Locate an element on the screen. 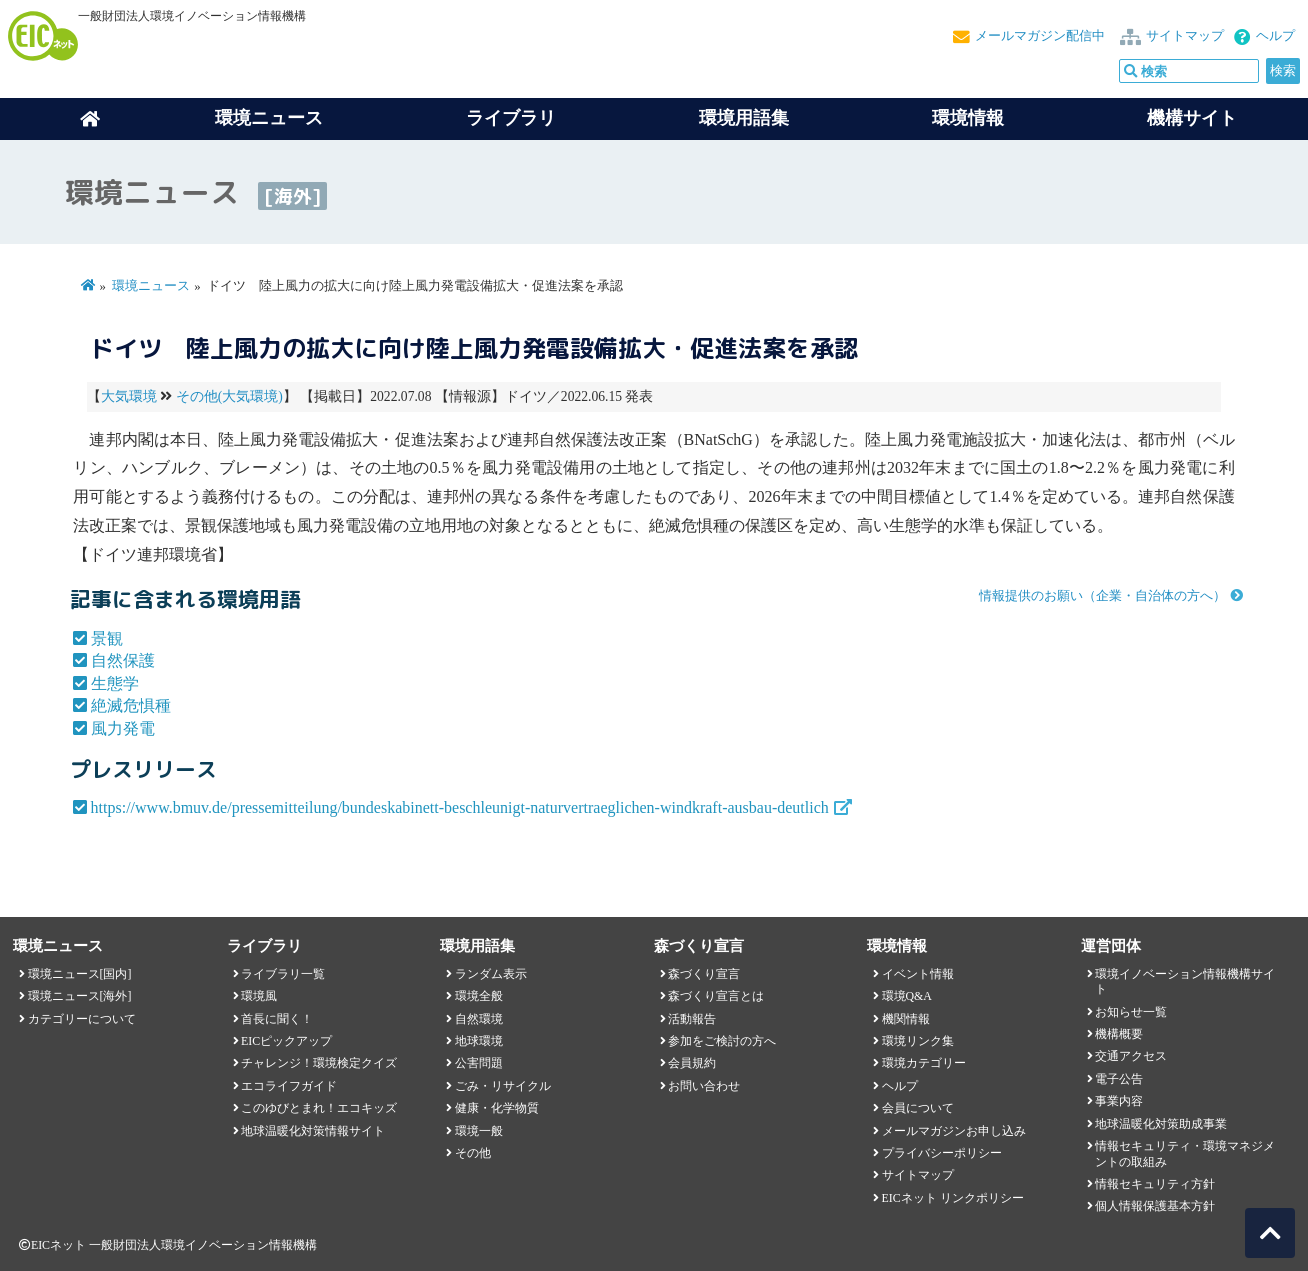 Image resolution: width=1308 pixels, height=1271 pixels. 電子公告 is located at coordinates (1119, 1079).